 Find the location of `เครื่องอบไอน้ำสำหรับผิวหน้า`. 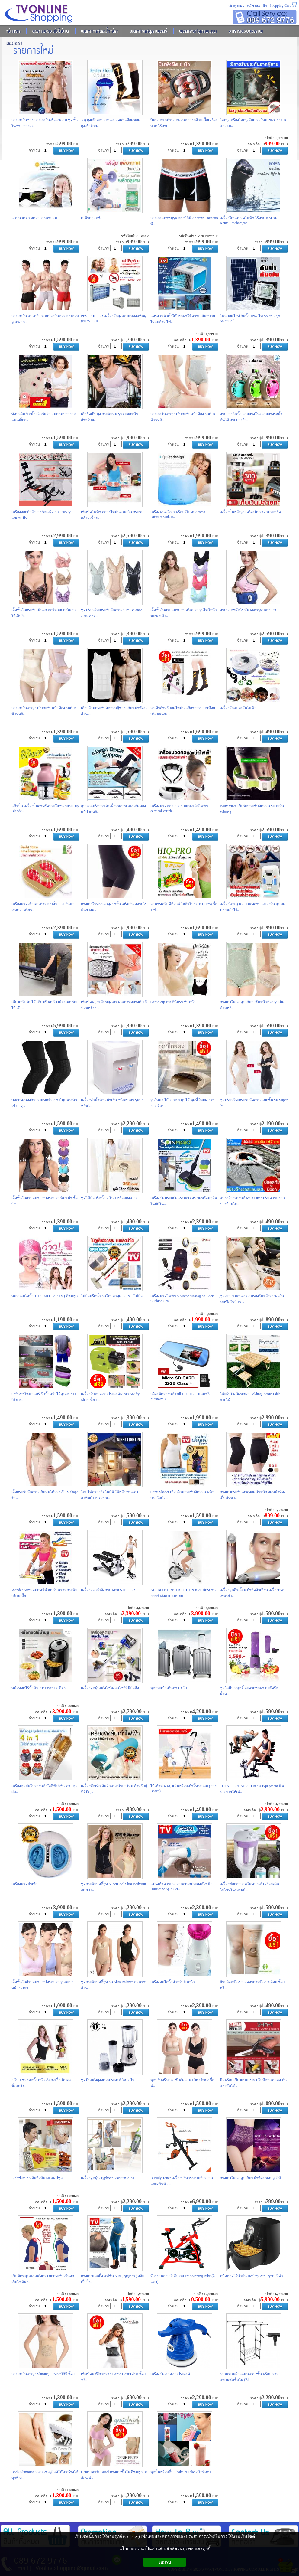

เครื่องอบไอน้ำสำหรับผิวหน้า is located at coordinates (172, 1982).